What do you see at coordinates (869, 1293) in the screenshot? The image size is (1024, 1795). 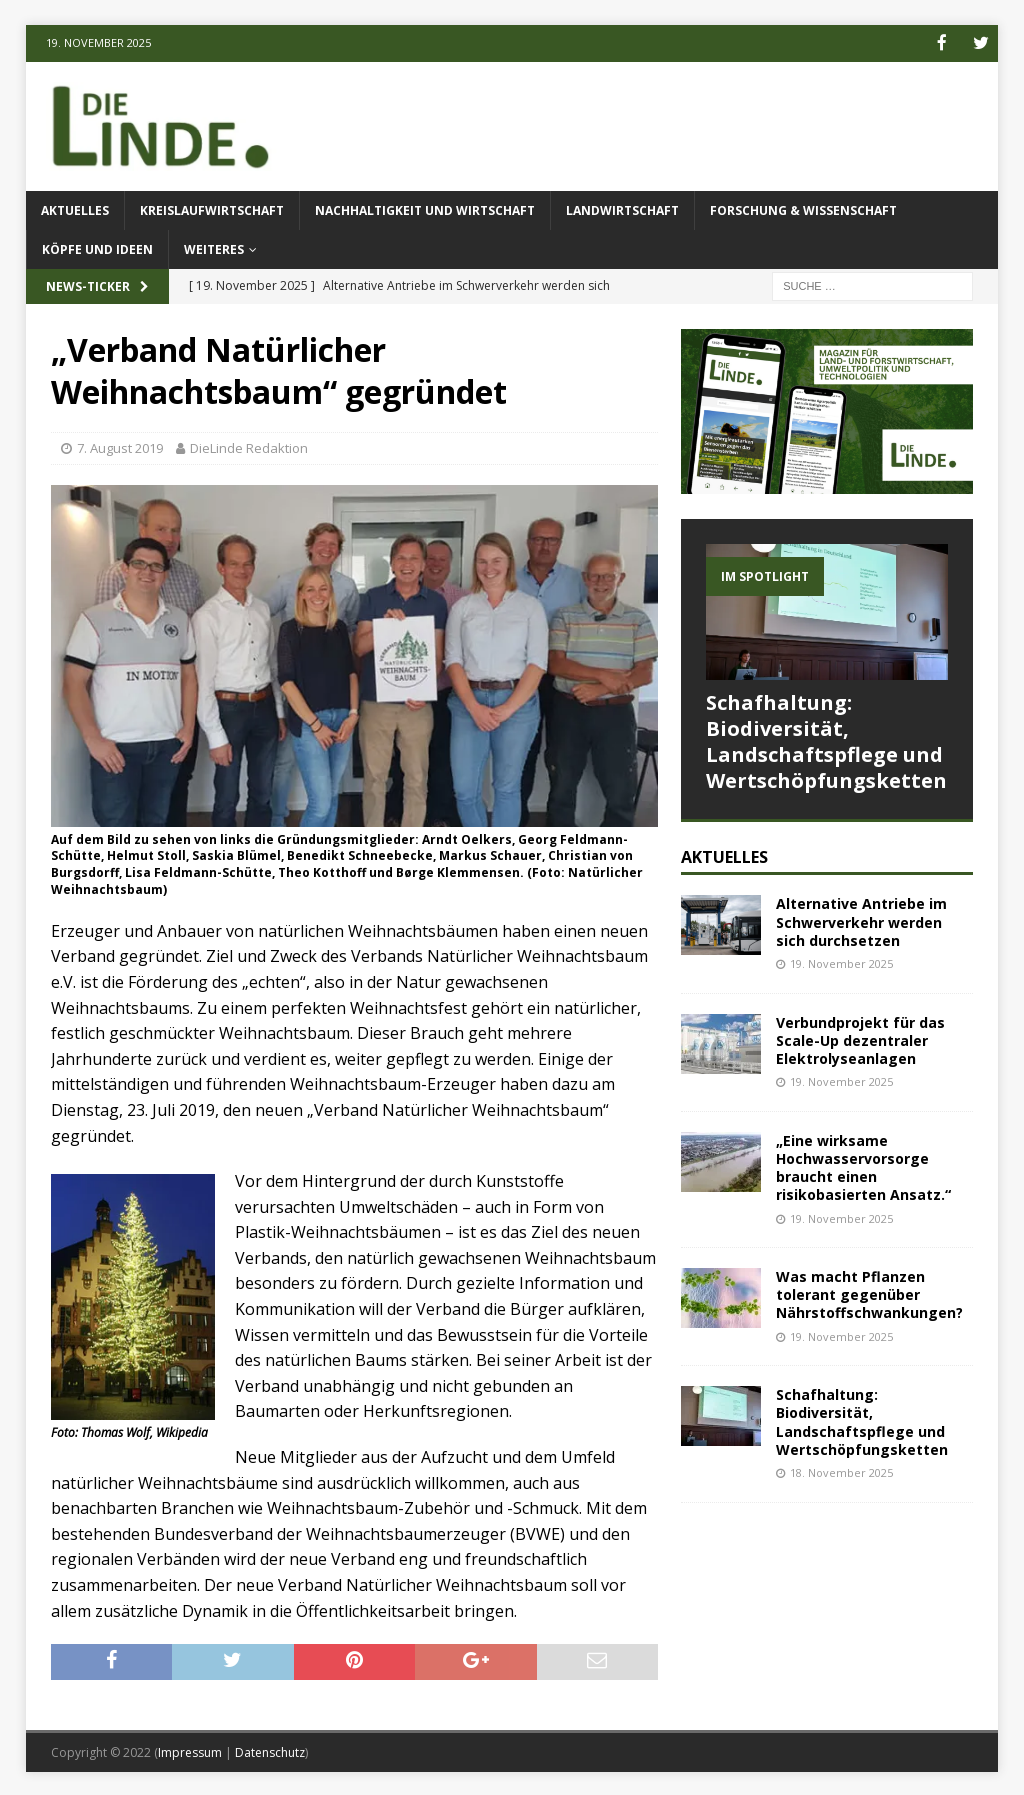 I see `Was macht Pflanzen tolerant gegenüber Nährstoffschwankungen?` at bounding box center [869, 1293].